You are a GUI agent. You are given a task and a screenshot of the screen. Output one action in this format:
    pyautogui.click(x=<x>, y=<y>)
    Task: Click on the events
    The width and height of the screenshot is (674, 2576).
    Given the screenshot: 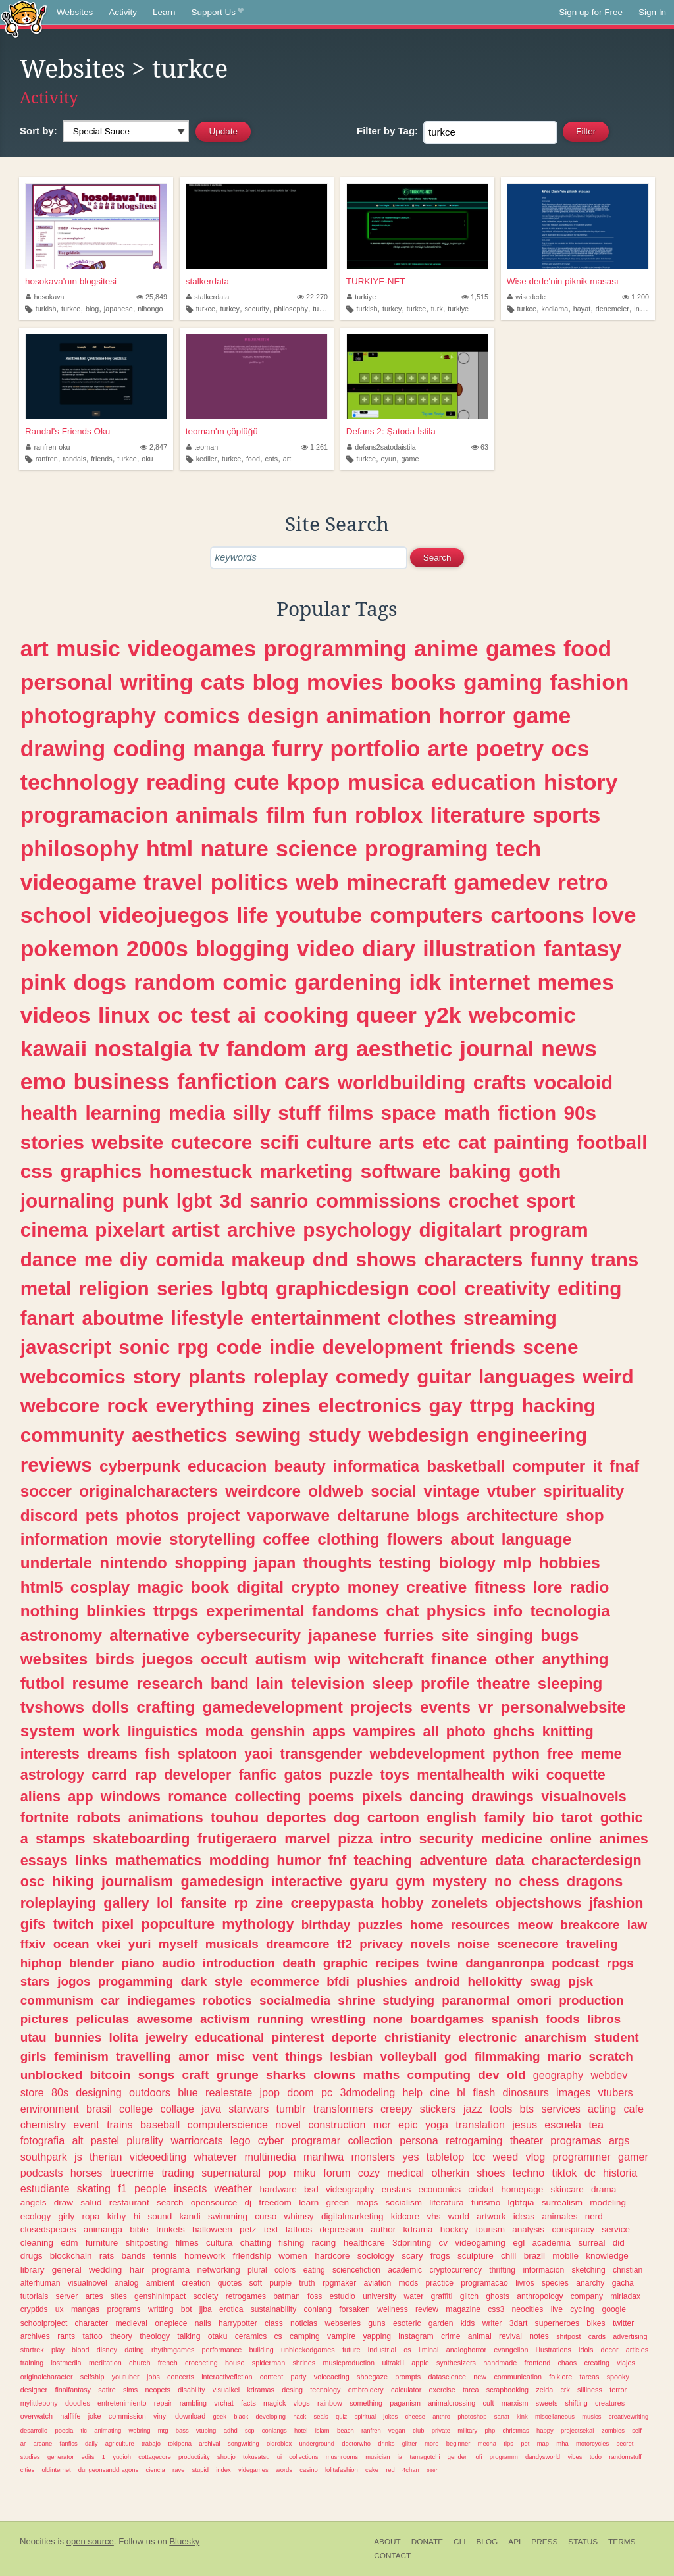 What is the action you would take?
    pyautogui.click(x=445, y=1707)
    